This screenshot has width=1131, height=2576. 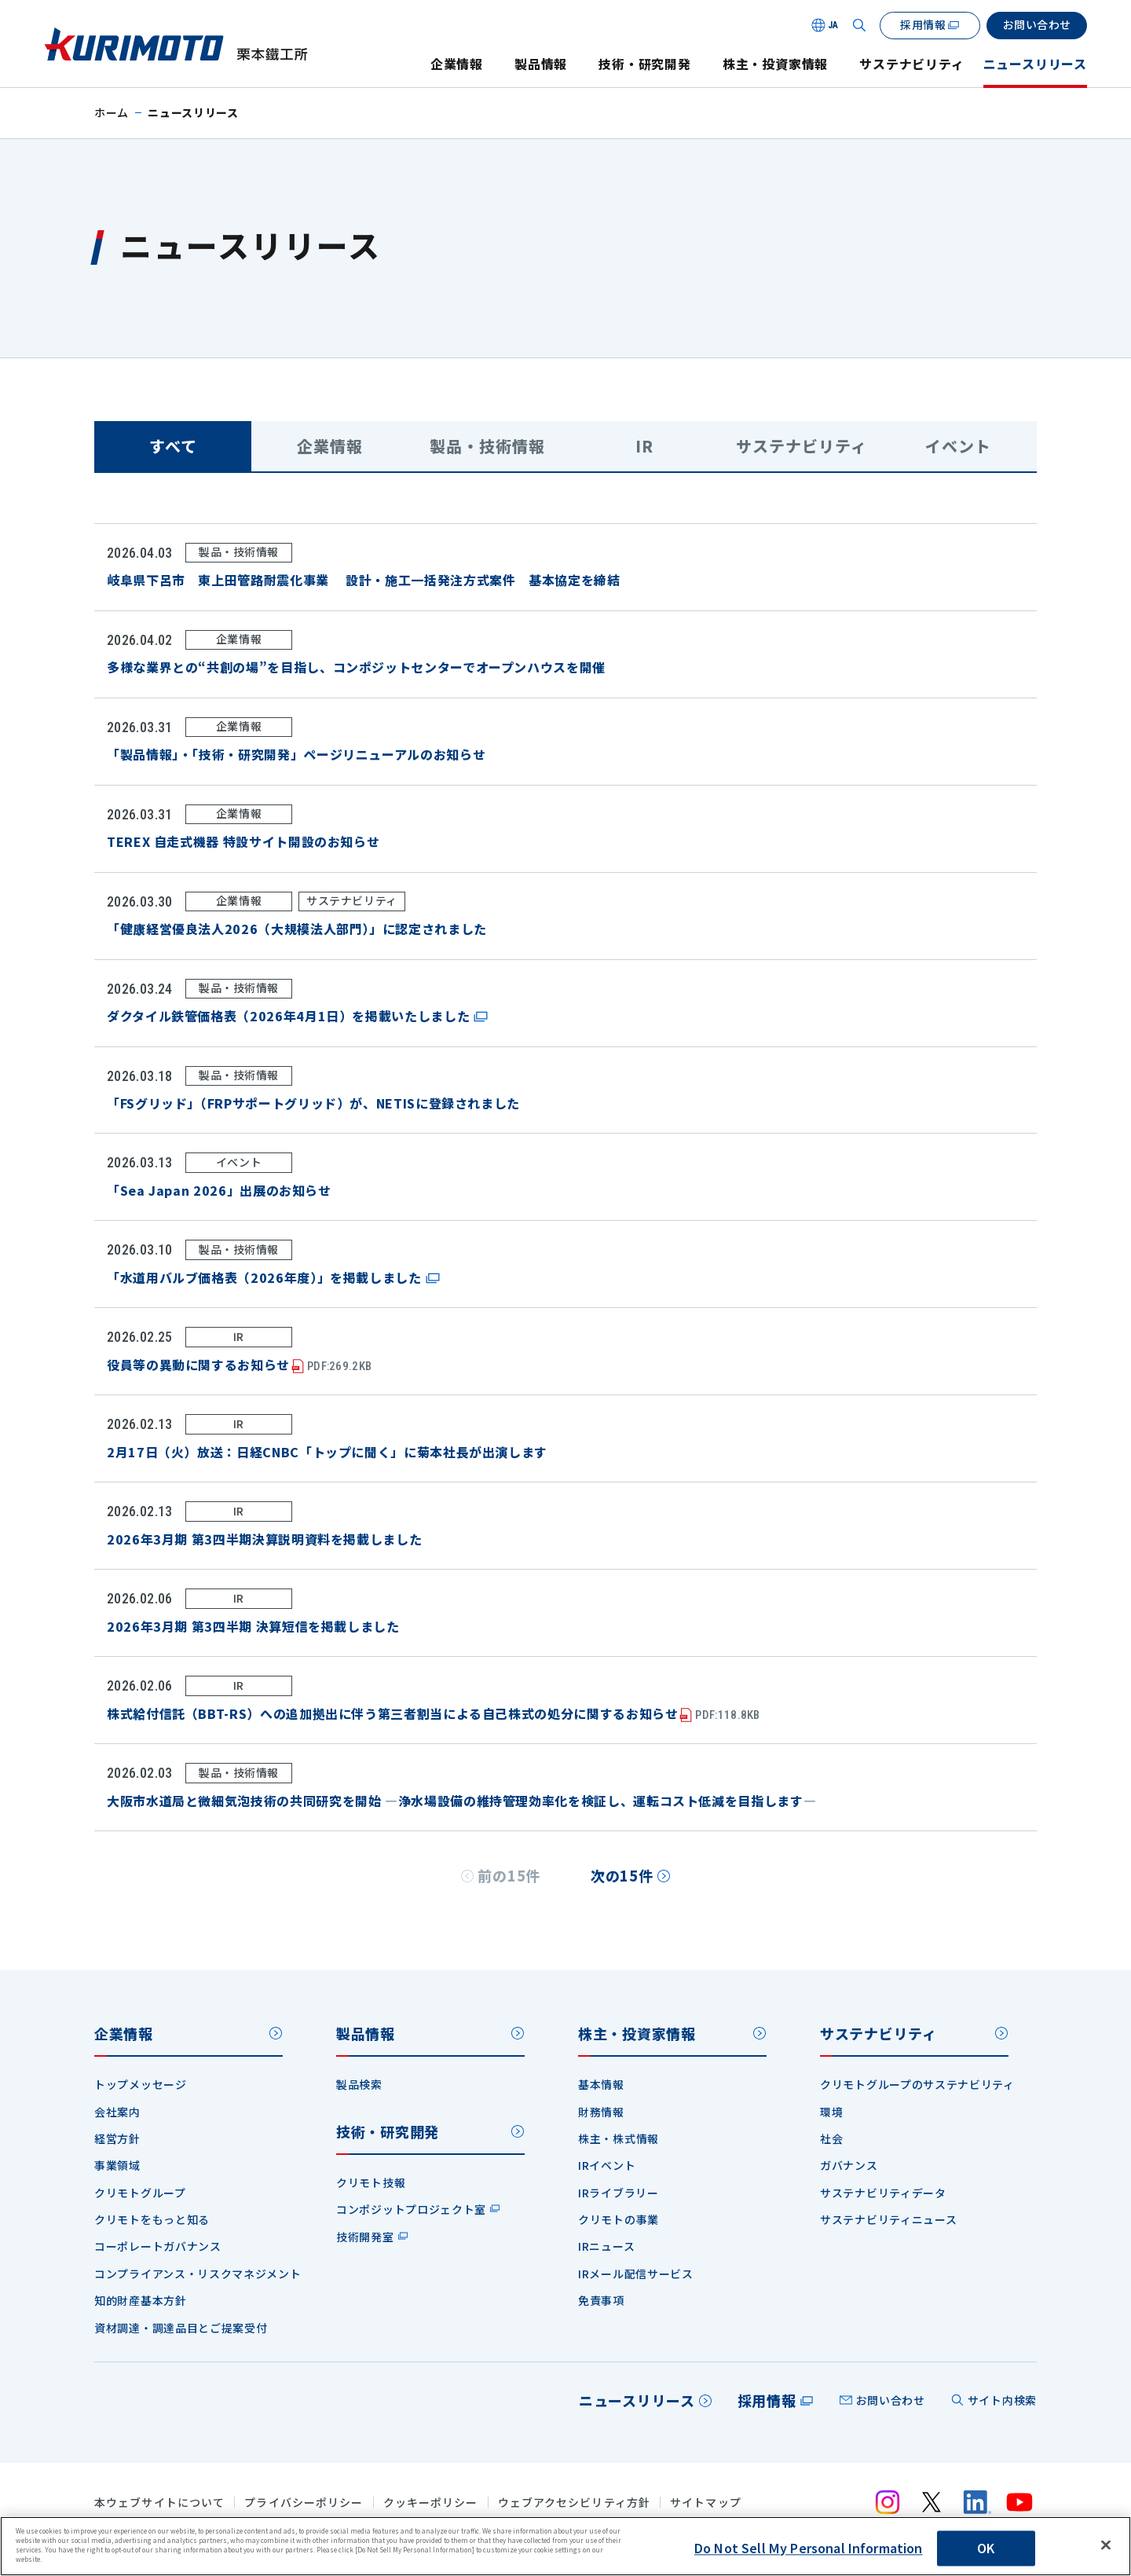 What do you see at coordinates (917, 2084) in the screenshot?
I see `クリモトグループのサステナビリティ` at bounding box center [917, 2084].